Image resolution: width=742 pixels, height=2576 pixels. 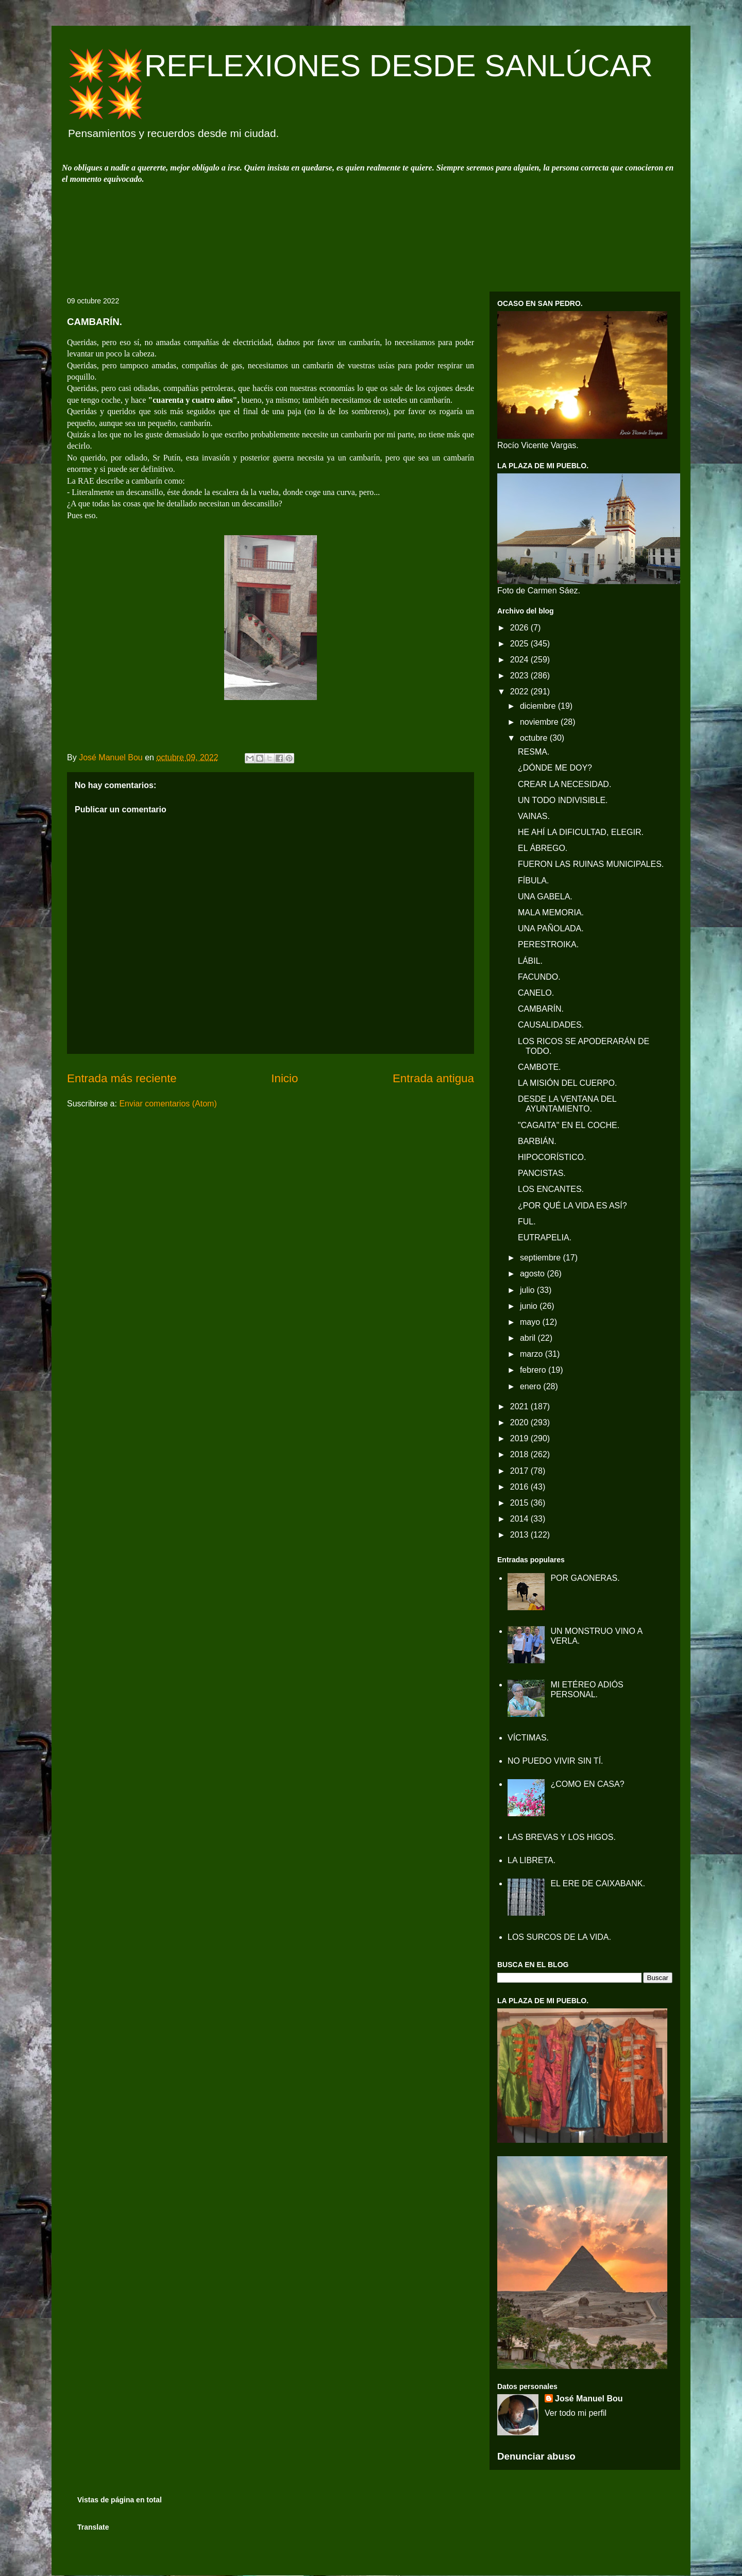 What do you see at coordinates (584, 1578) in the screenshot?
I see `POR GAONERAS.` at bounding box center [584, 1578].